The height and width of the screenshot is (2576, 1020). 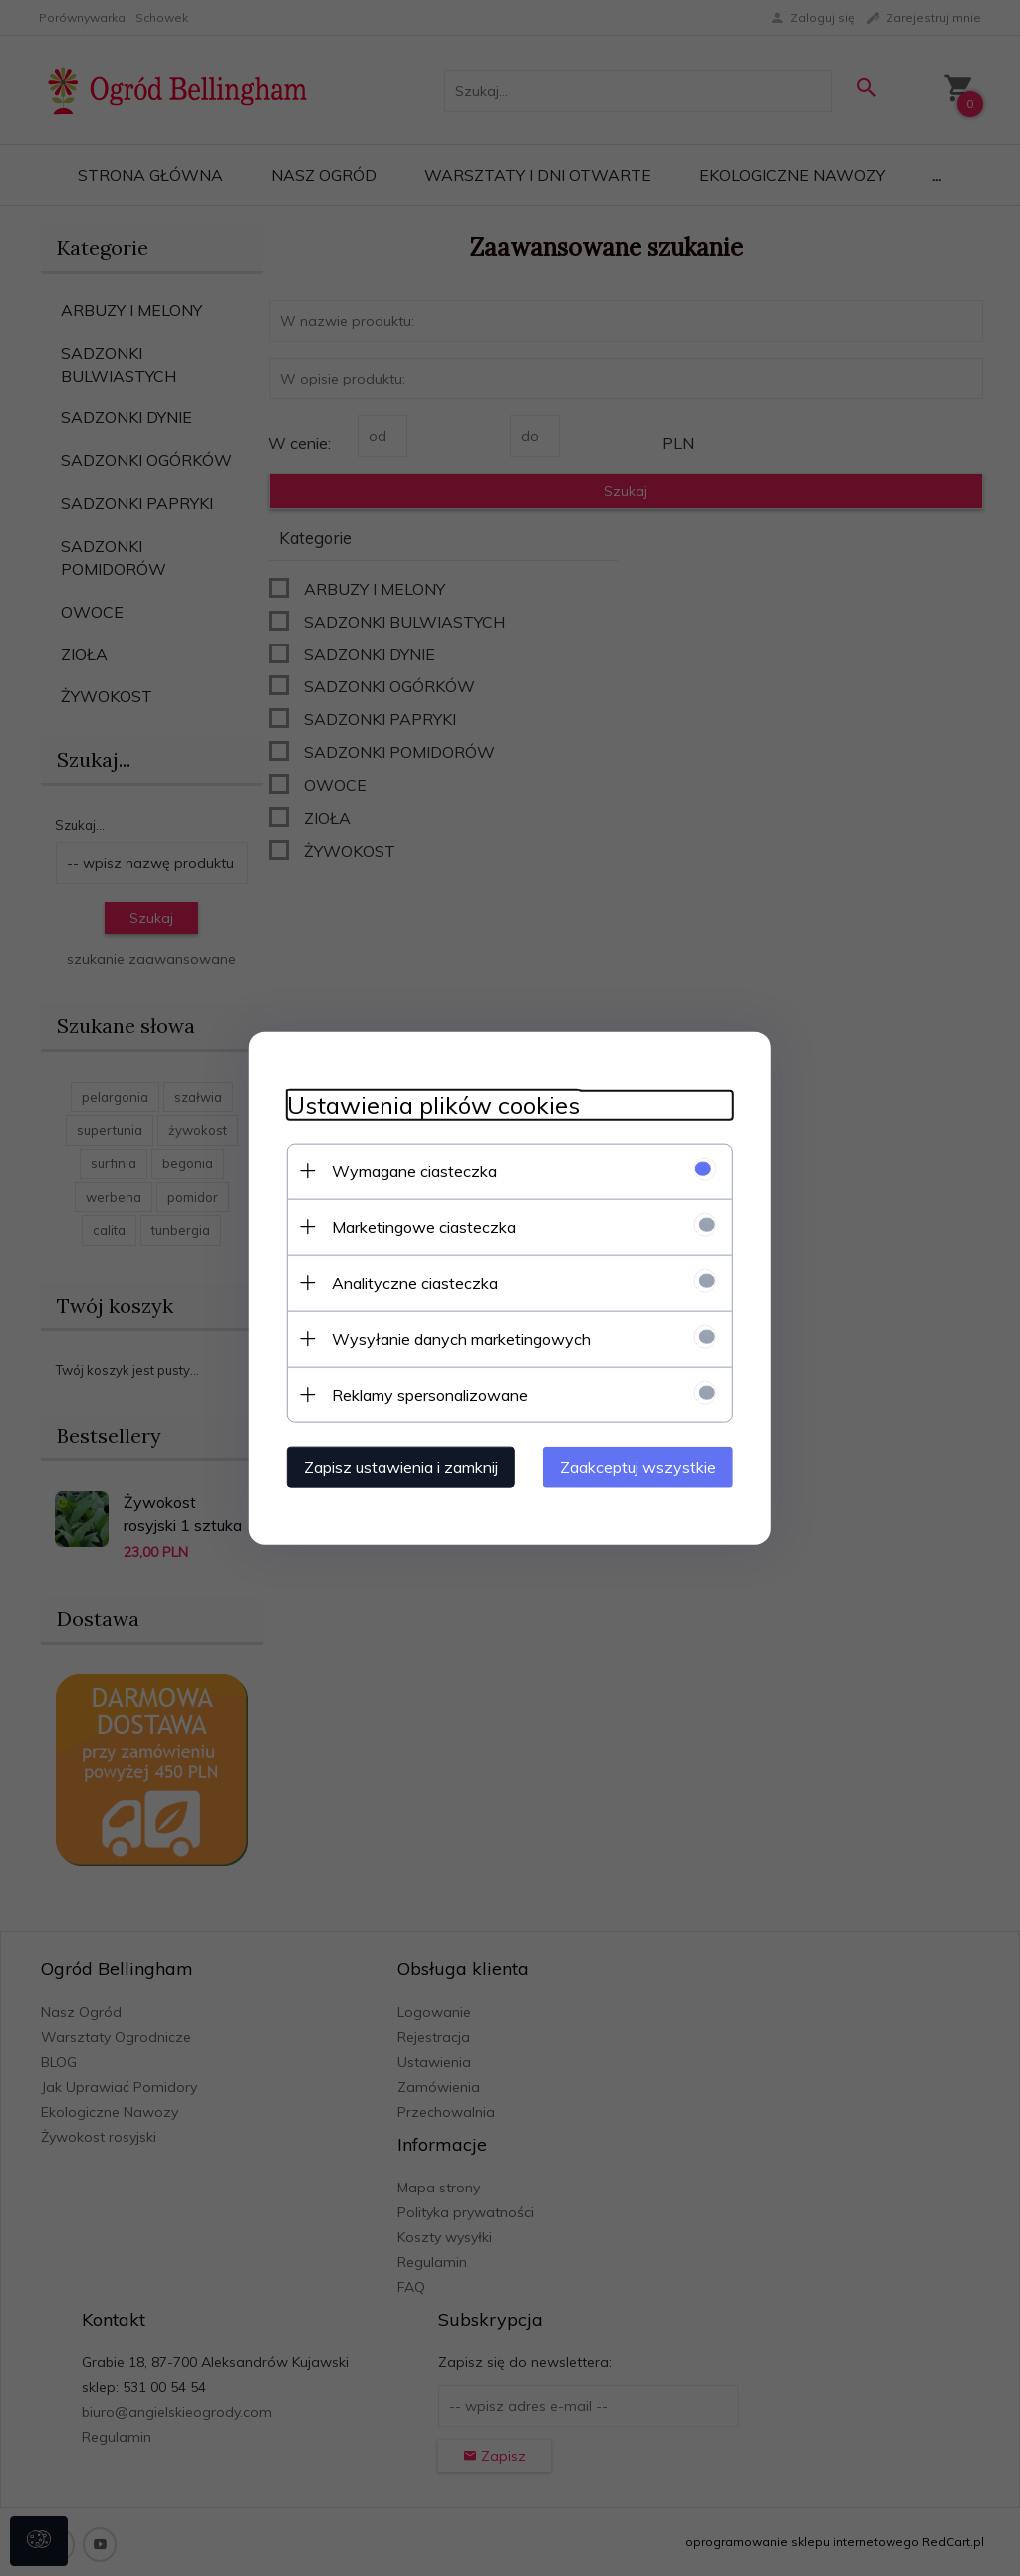 I want to click on Zapisz ustawienia i zamknij, so click(x=395, y=1466).